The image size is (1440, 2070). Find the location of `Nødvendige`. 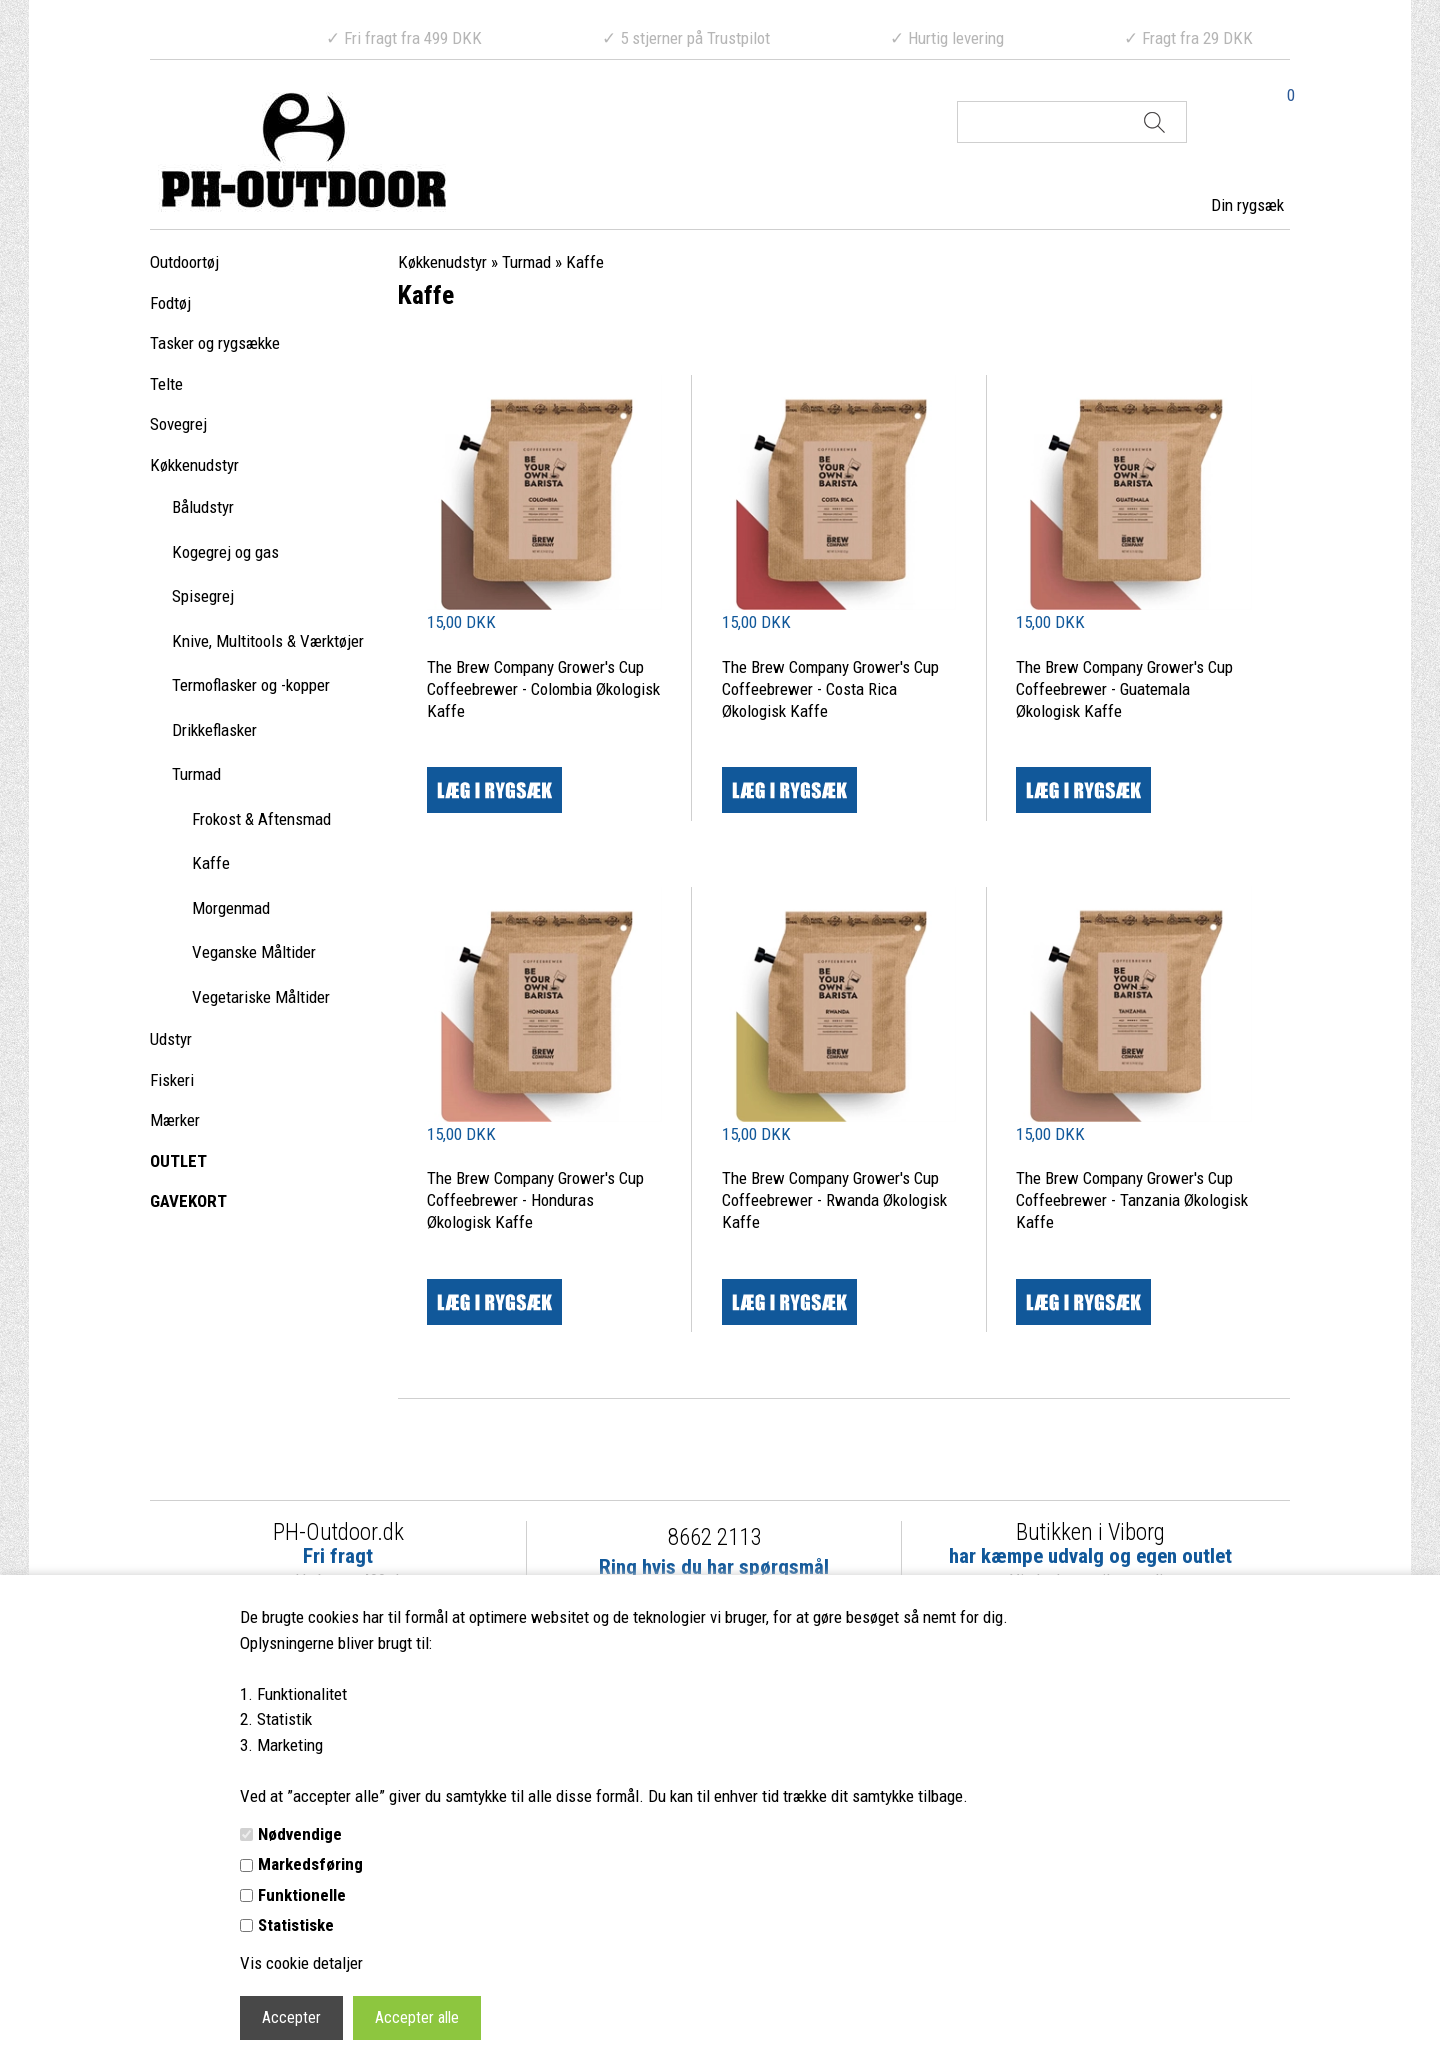

Nødvendige is located at coordinates (300, 1834).